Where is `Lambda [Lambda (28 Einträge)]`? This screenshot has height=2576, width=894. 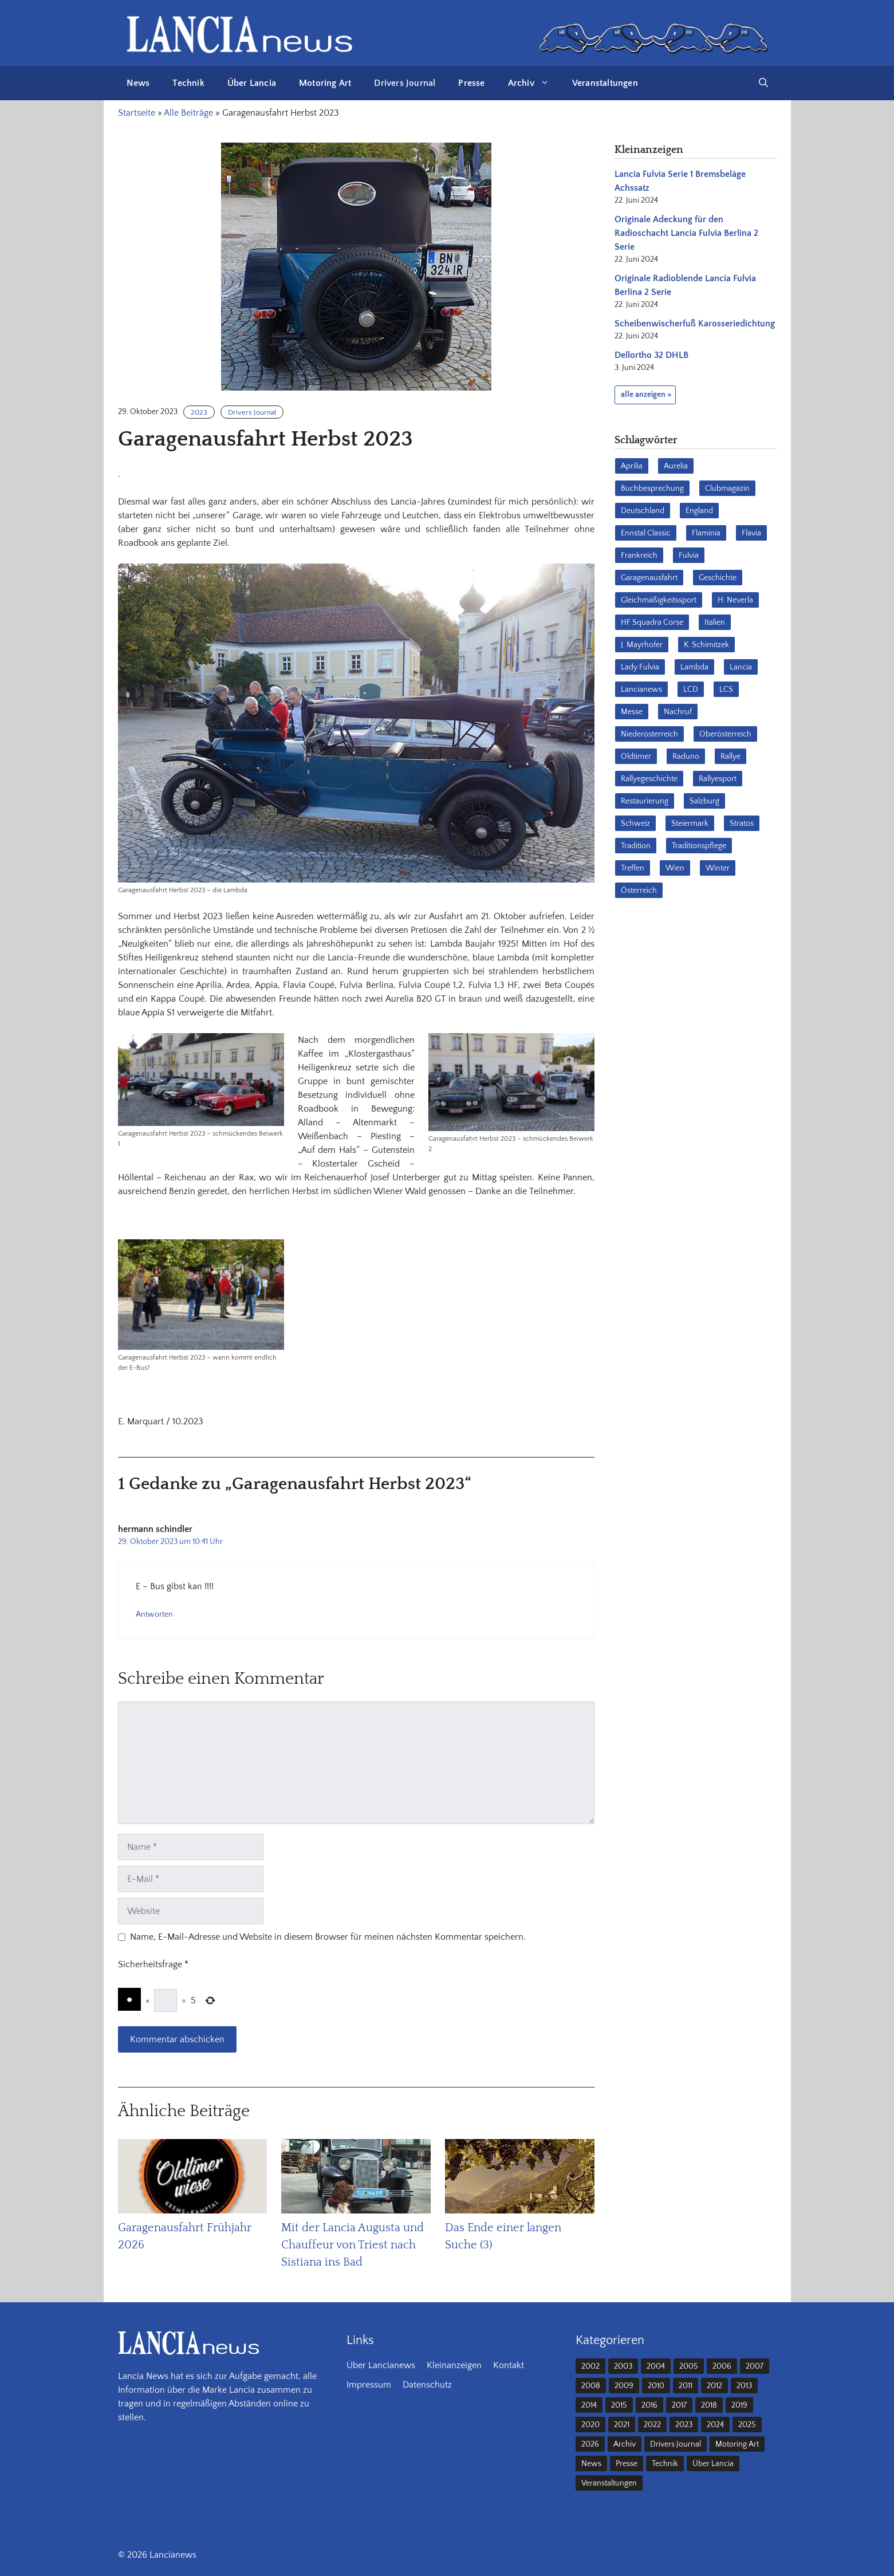 Lambda [Lambda (28 Einträge)] is located at coordinates (694, 667).